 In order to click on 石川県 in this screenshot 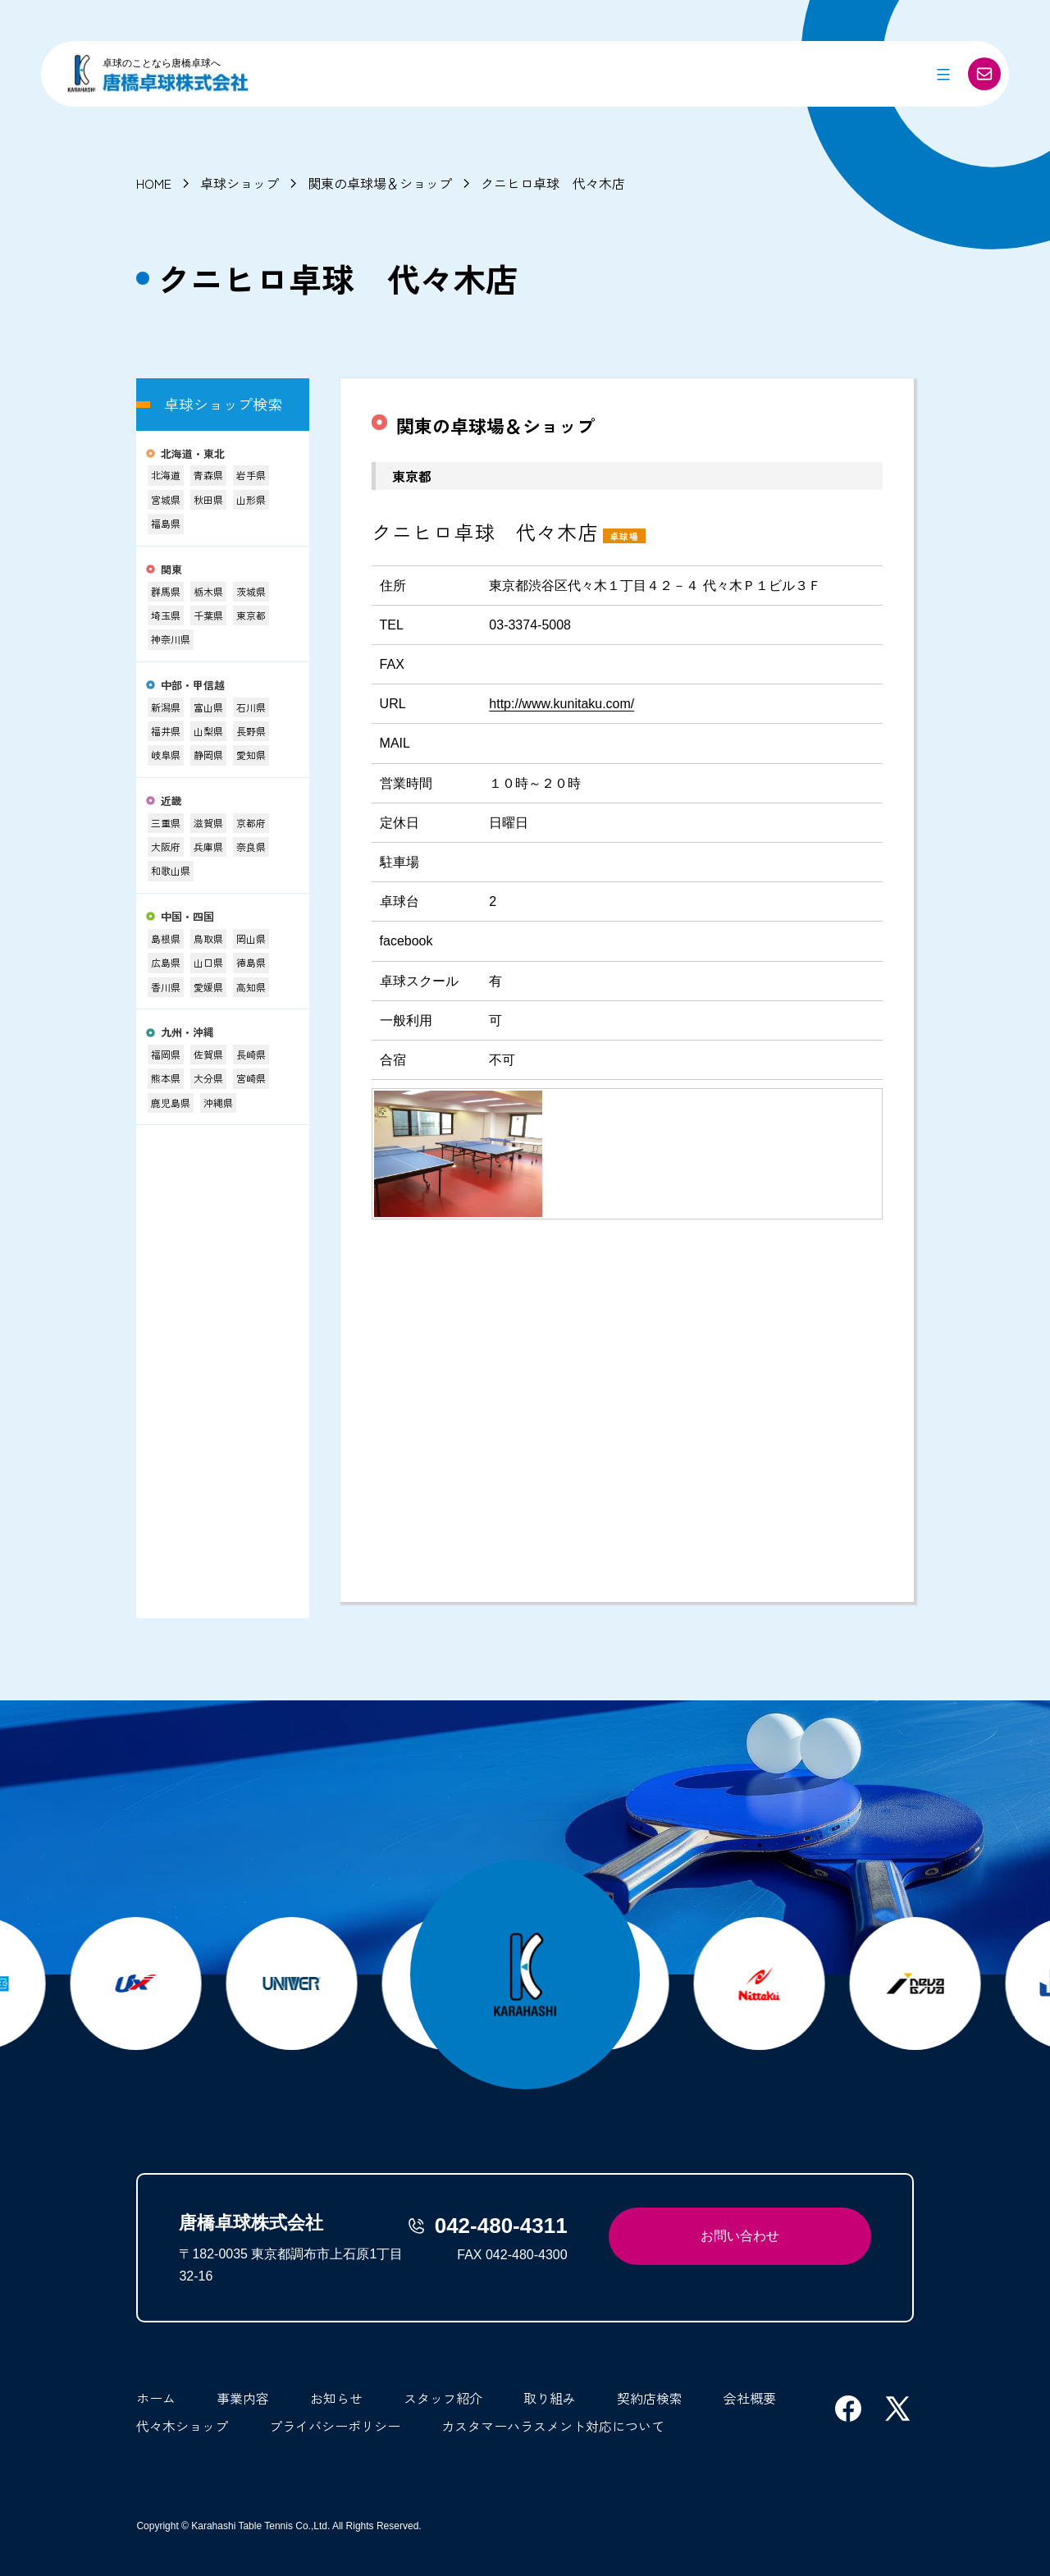, I will do `click(251, 707)`.